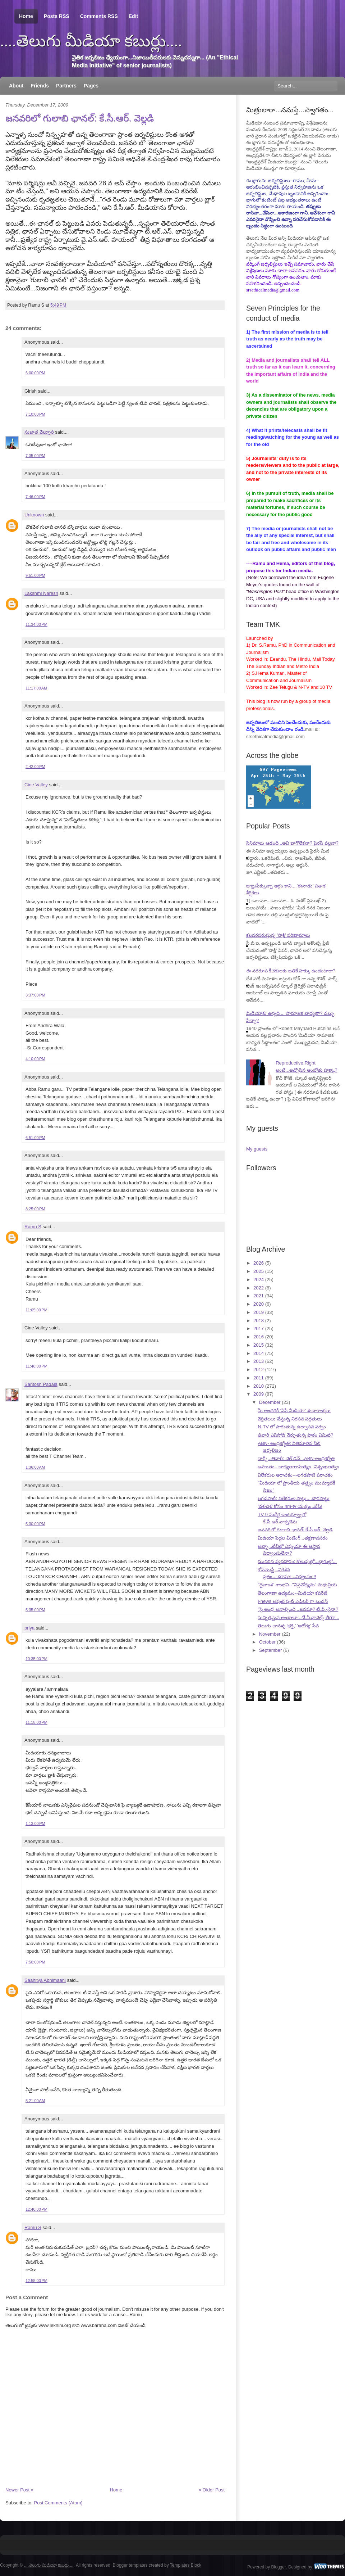 This screenshot has height=2576, width=345. Describe the element at coordinates (258, 1288) in the screenshot. I see `2022` at that location.